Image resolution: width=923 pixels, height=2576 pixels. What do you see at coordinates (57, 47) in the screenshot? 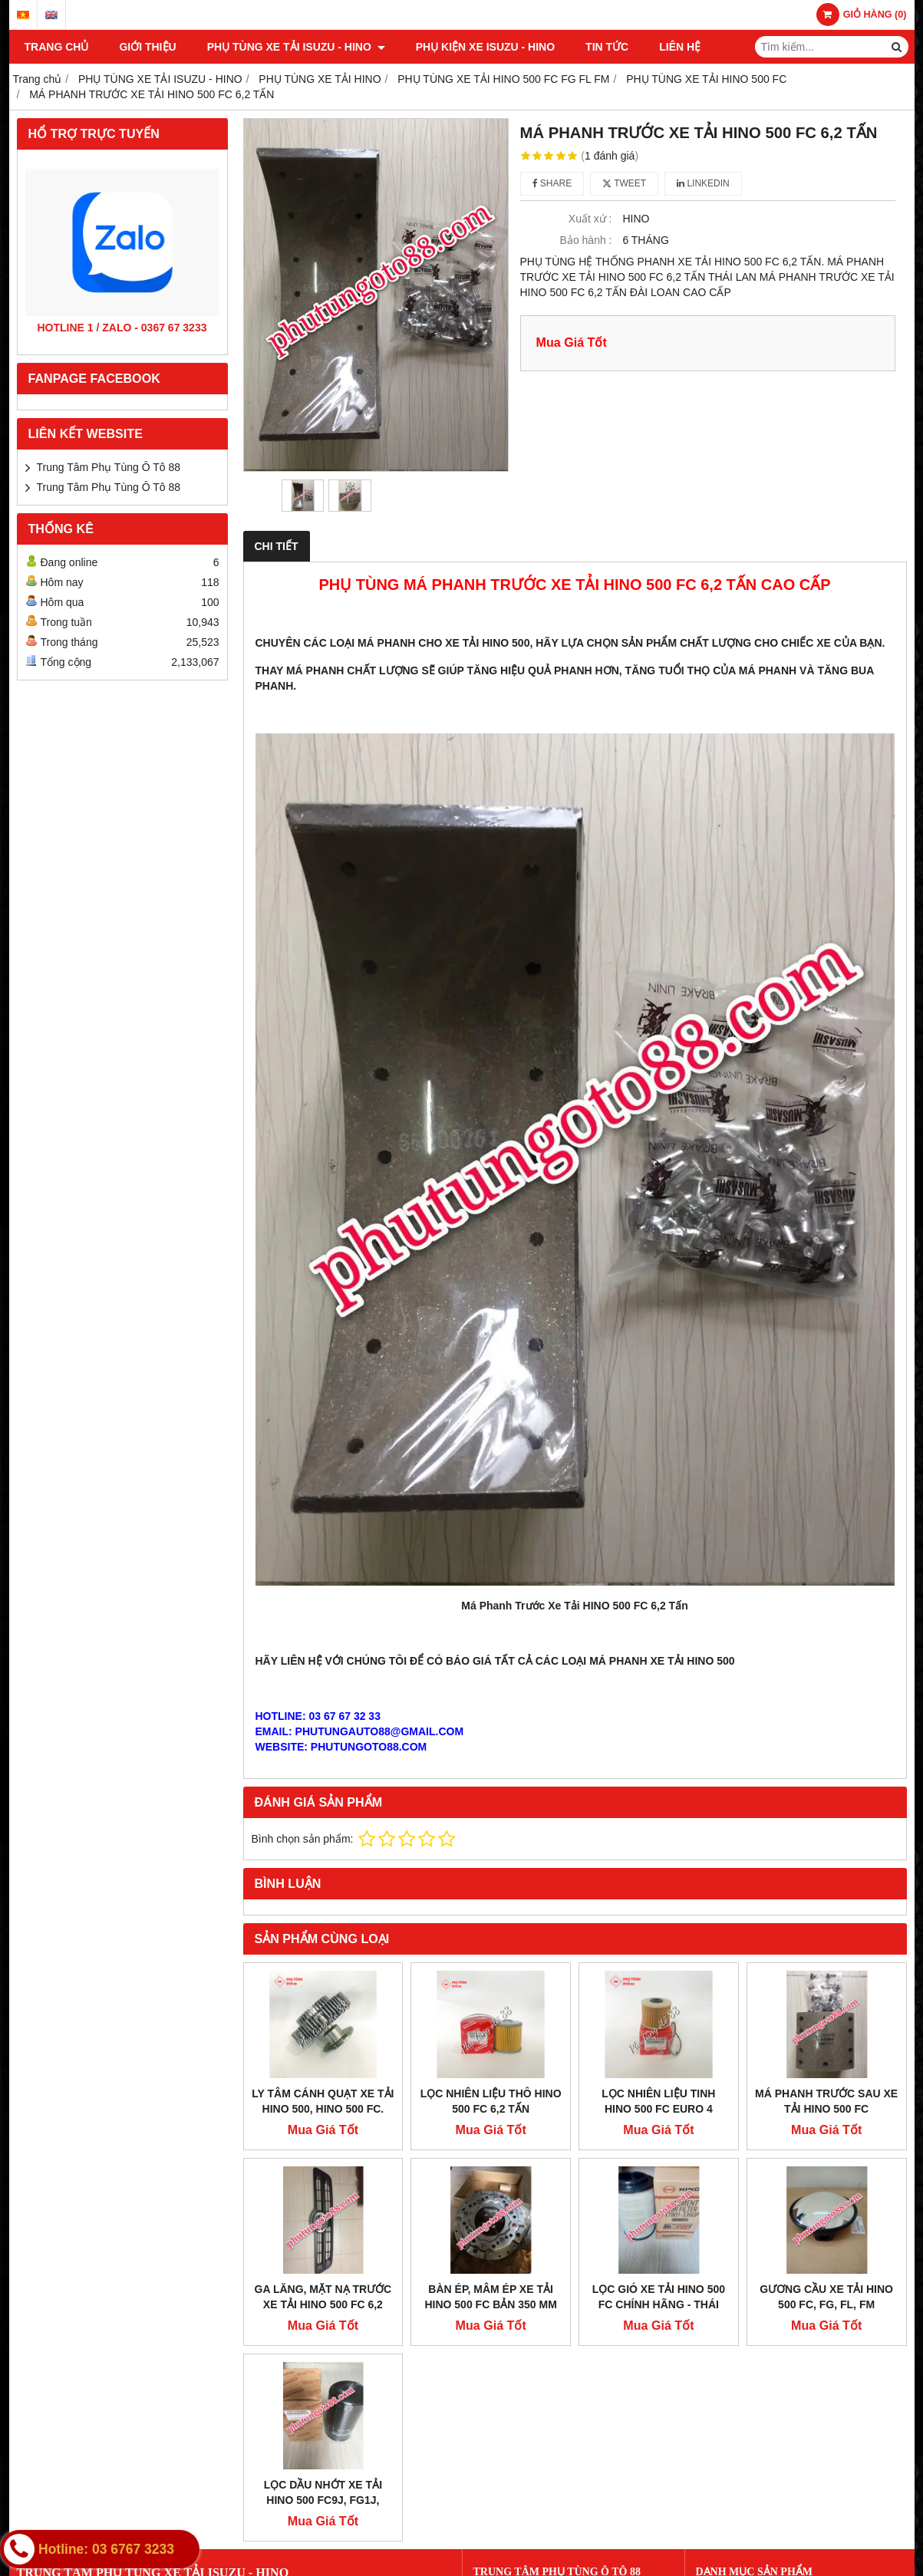
I see `Trang chủ` at bounding box center [57, 47].